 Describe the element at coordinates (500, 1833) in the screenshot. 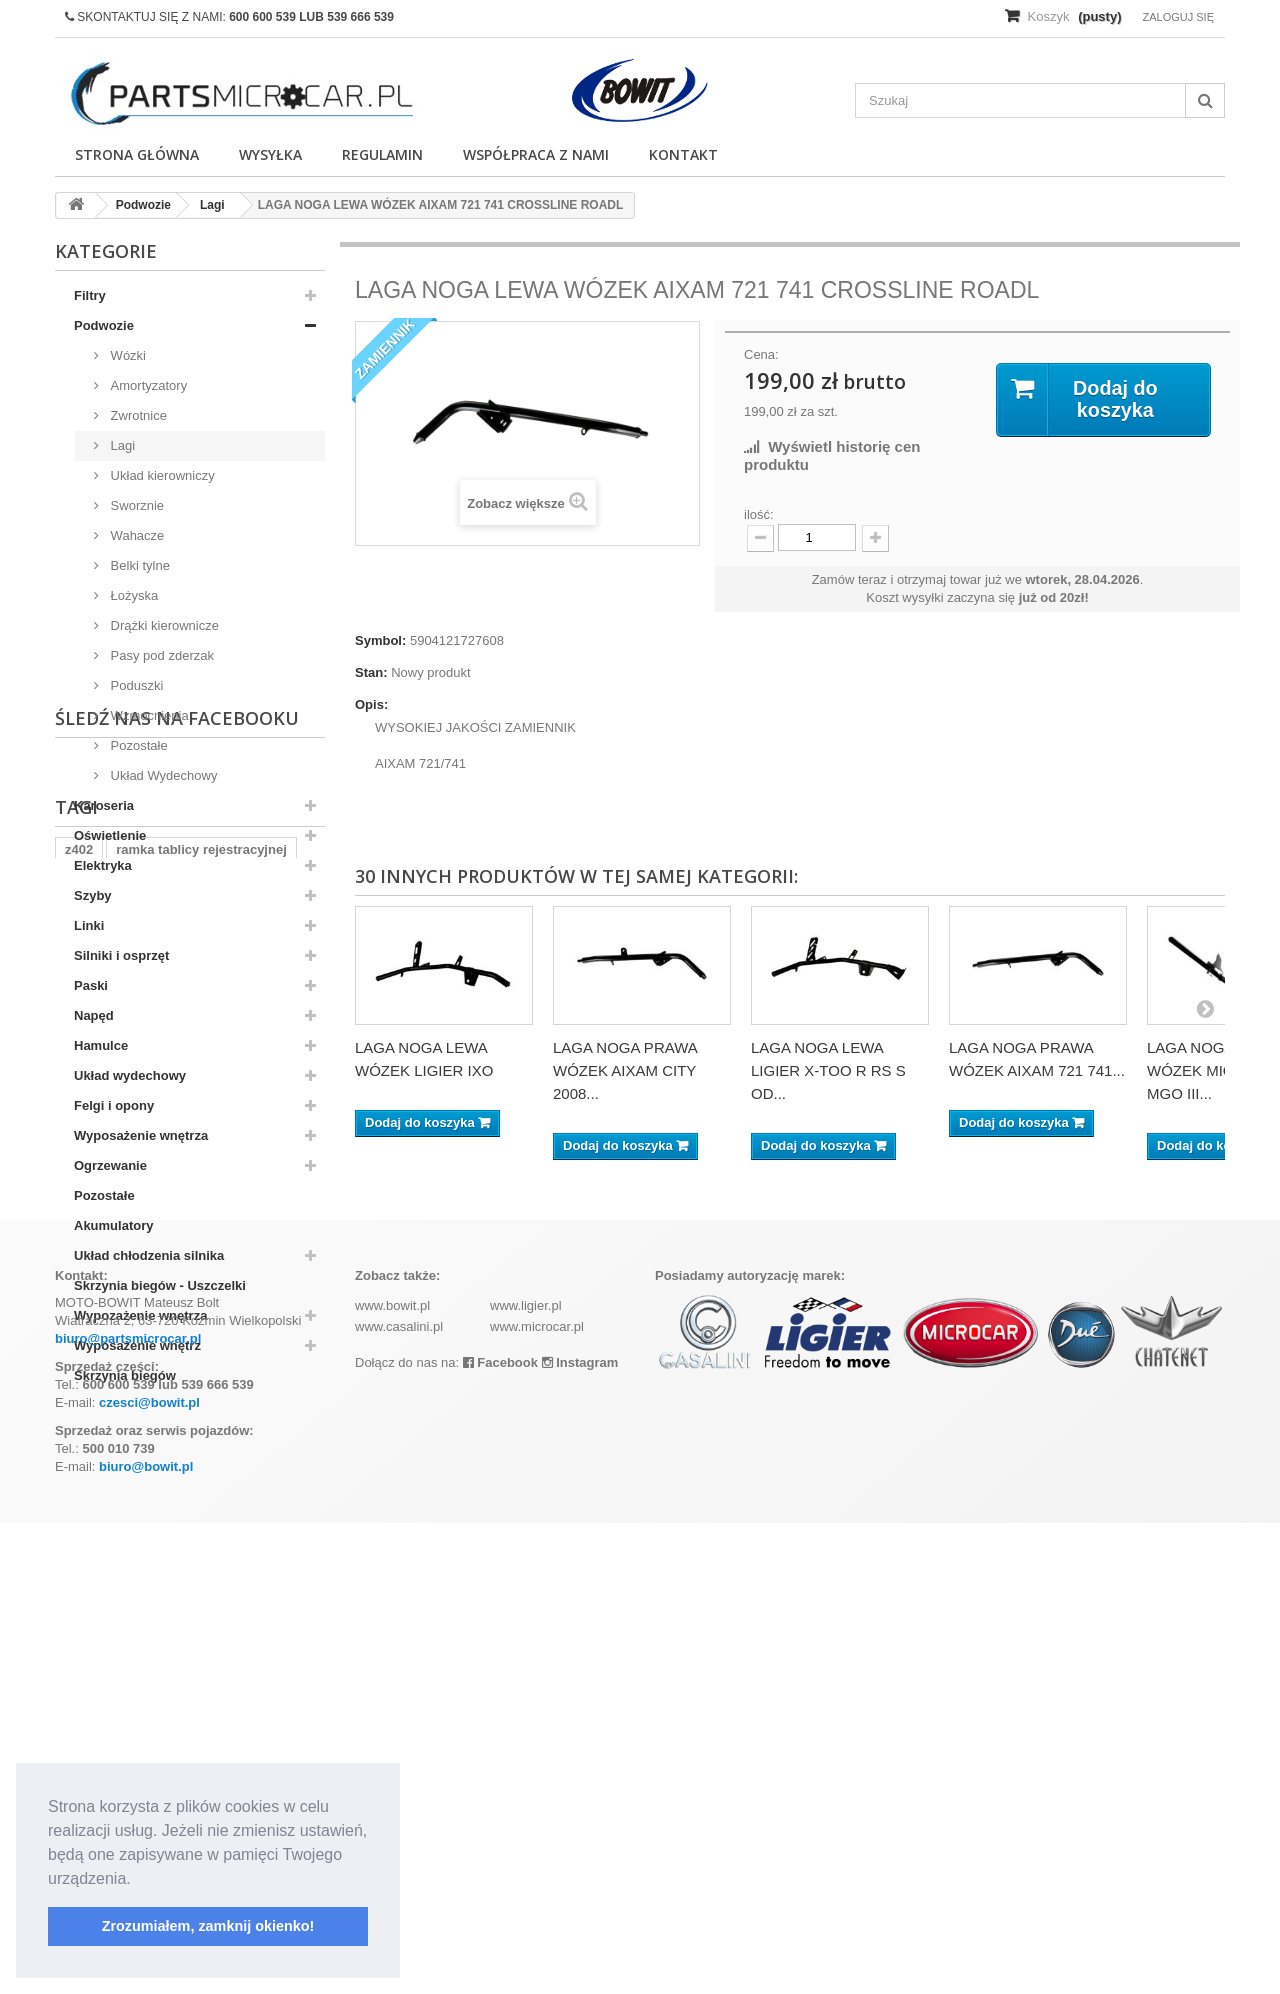

I see `Facebook` at that location.